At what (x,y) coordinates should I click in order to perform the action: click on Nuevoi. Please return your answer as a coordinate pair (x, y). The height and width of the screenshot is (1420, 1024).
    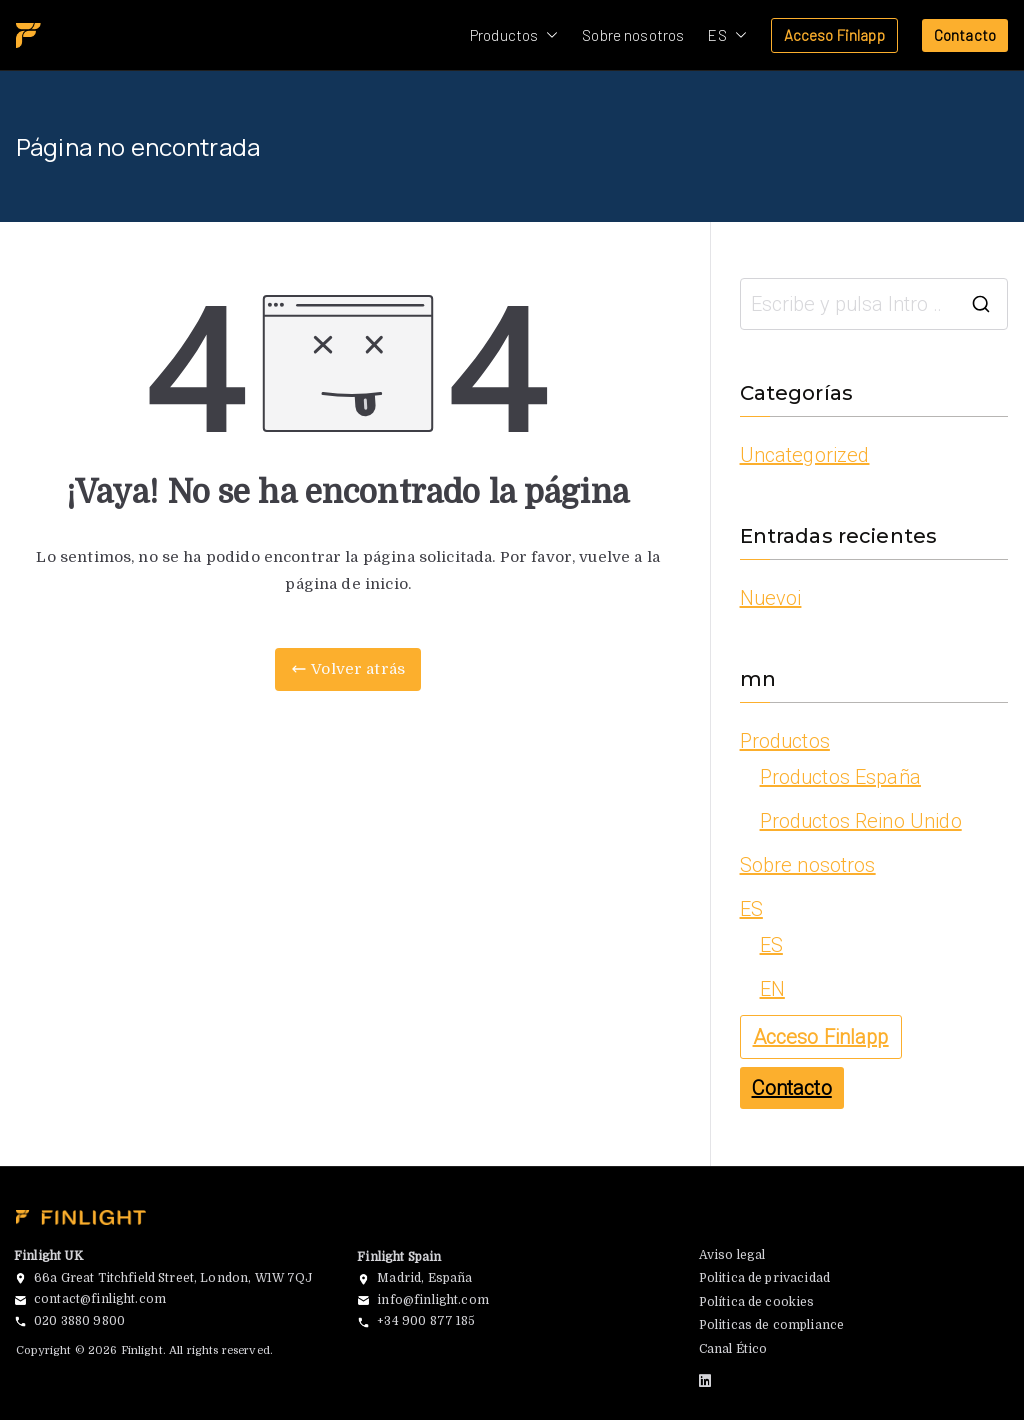
    Looking at the image, I should click on (771, 598).